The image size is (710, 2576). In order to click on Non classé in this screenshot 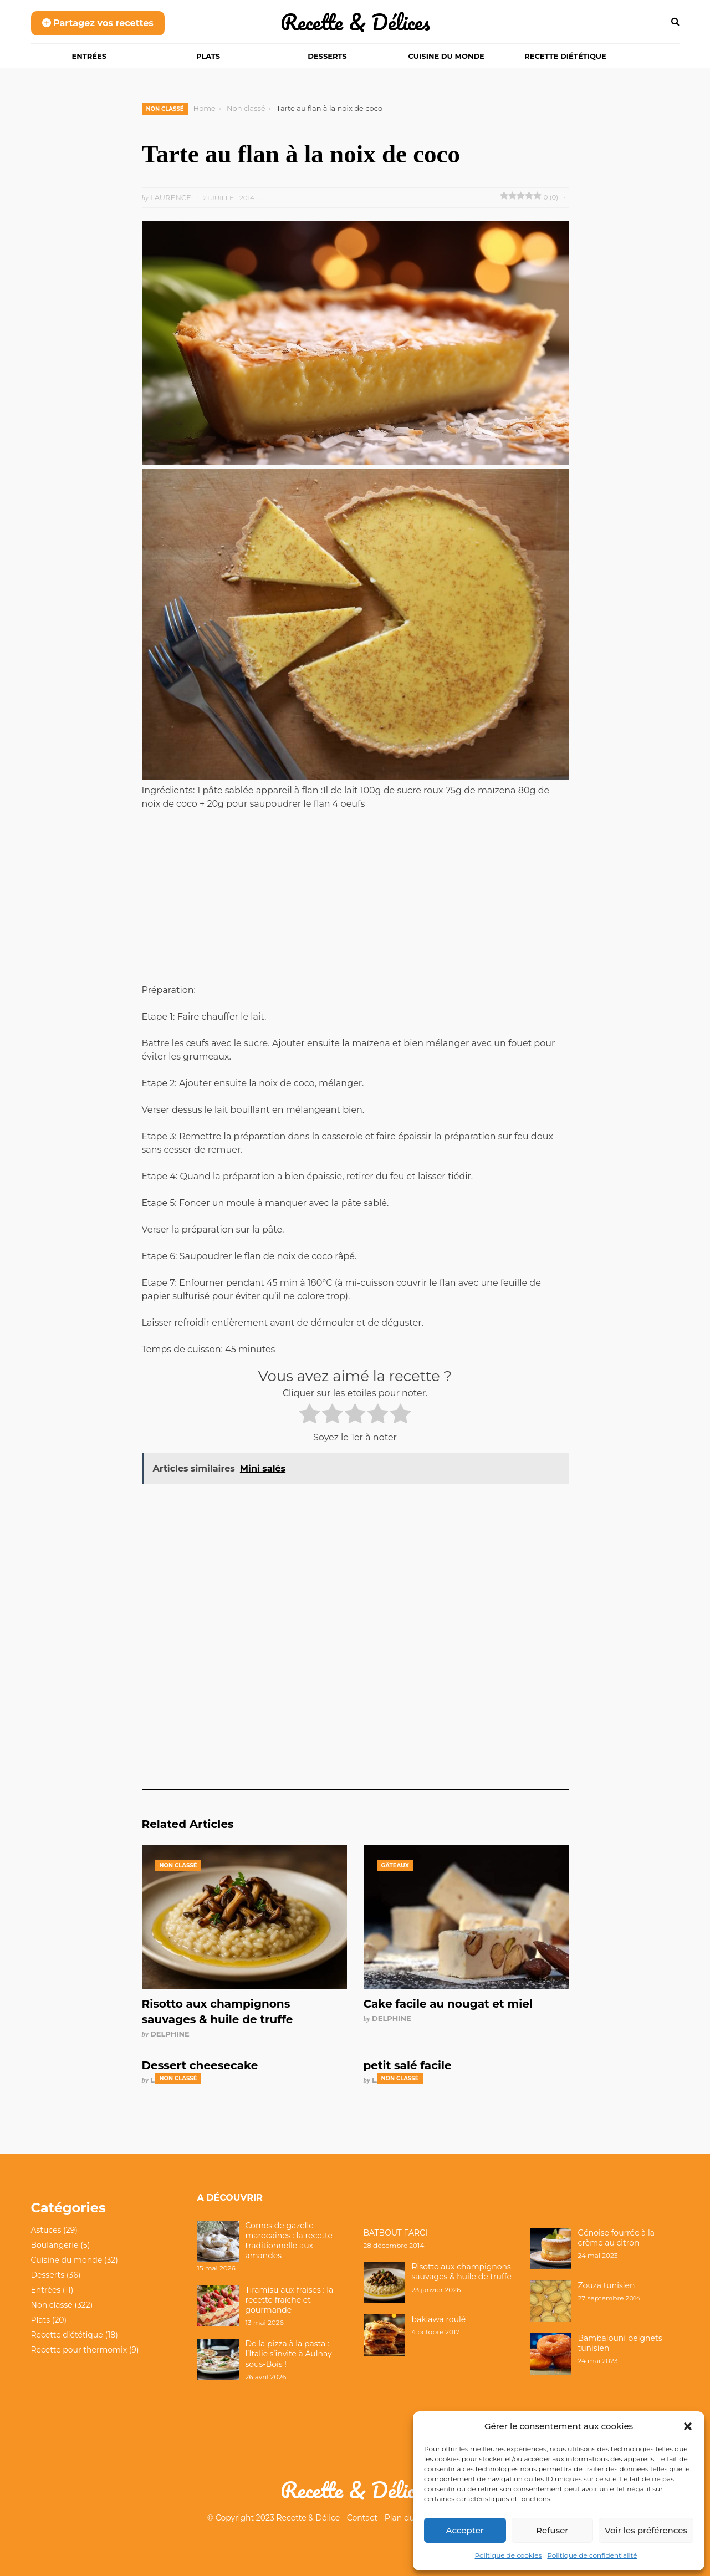, I will do `click(165, 109)`.